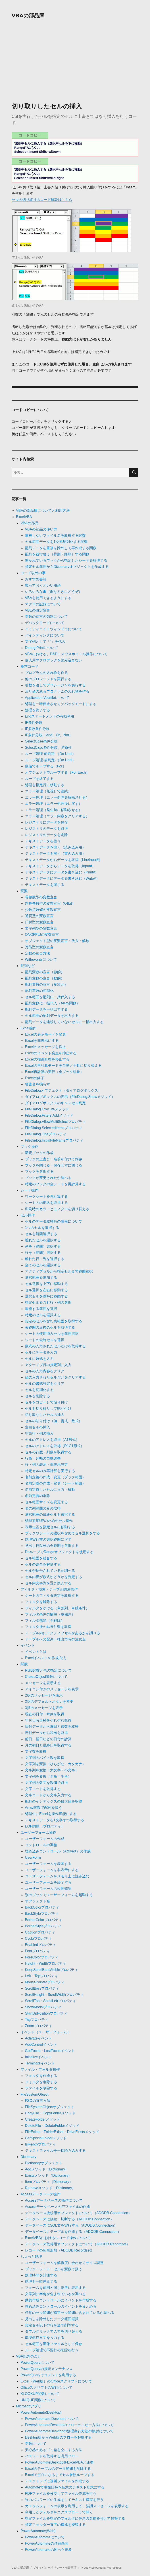 The image size is (150, 2576). Describe the element at coordinates (28, 2157) in the screenshot. I see `Dictionary` at that location.